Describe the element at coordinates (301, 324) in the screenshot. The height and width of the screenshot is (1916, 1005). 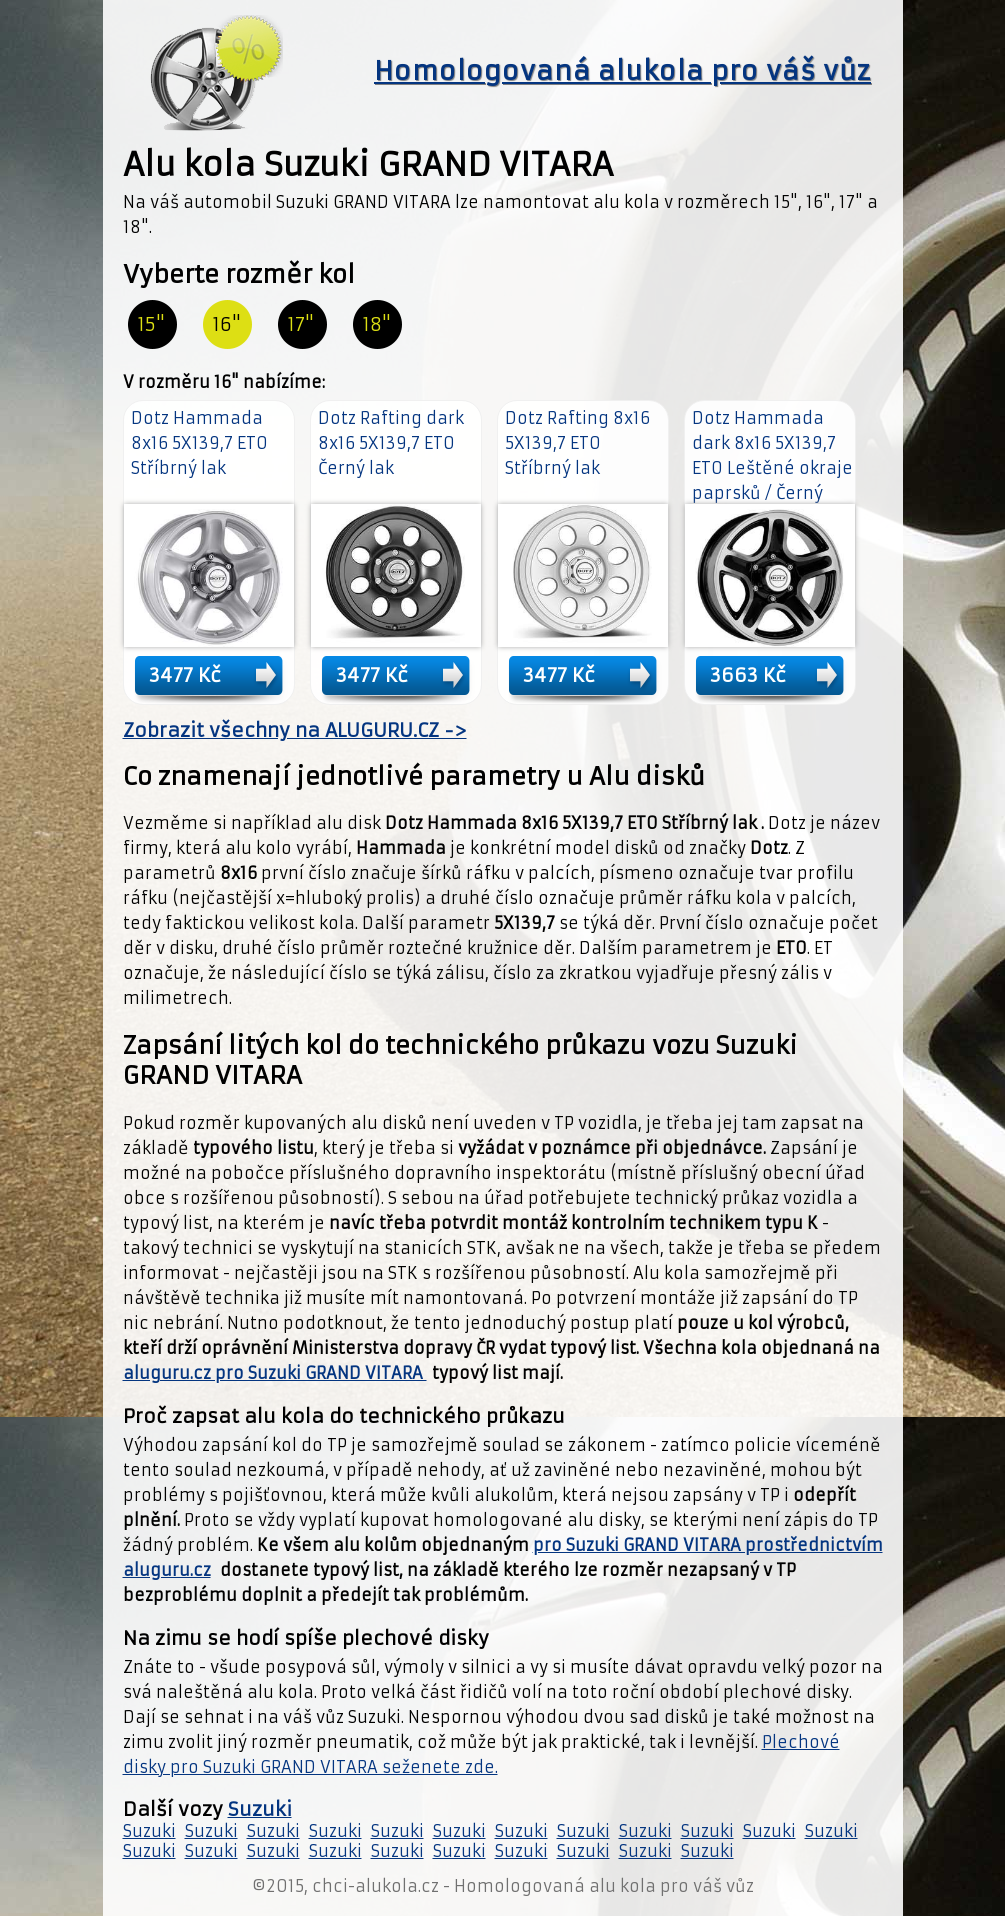
I see `17"` at that location.